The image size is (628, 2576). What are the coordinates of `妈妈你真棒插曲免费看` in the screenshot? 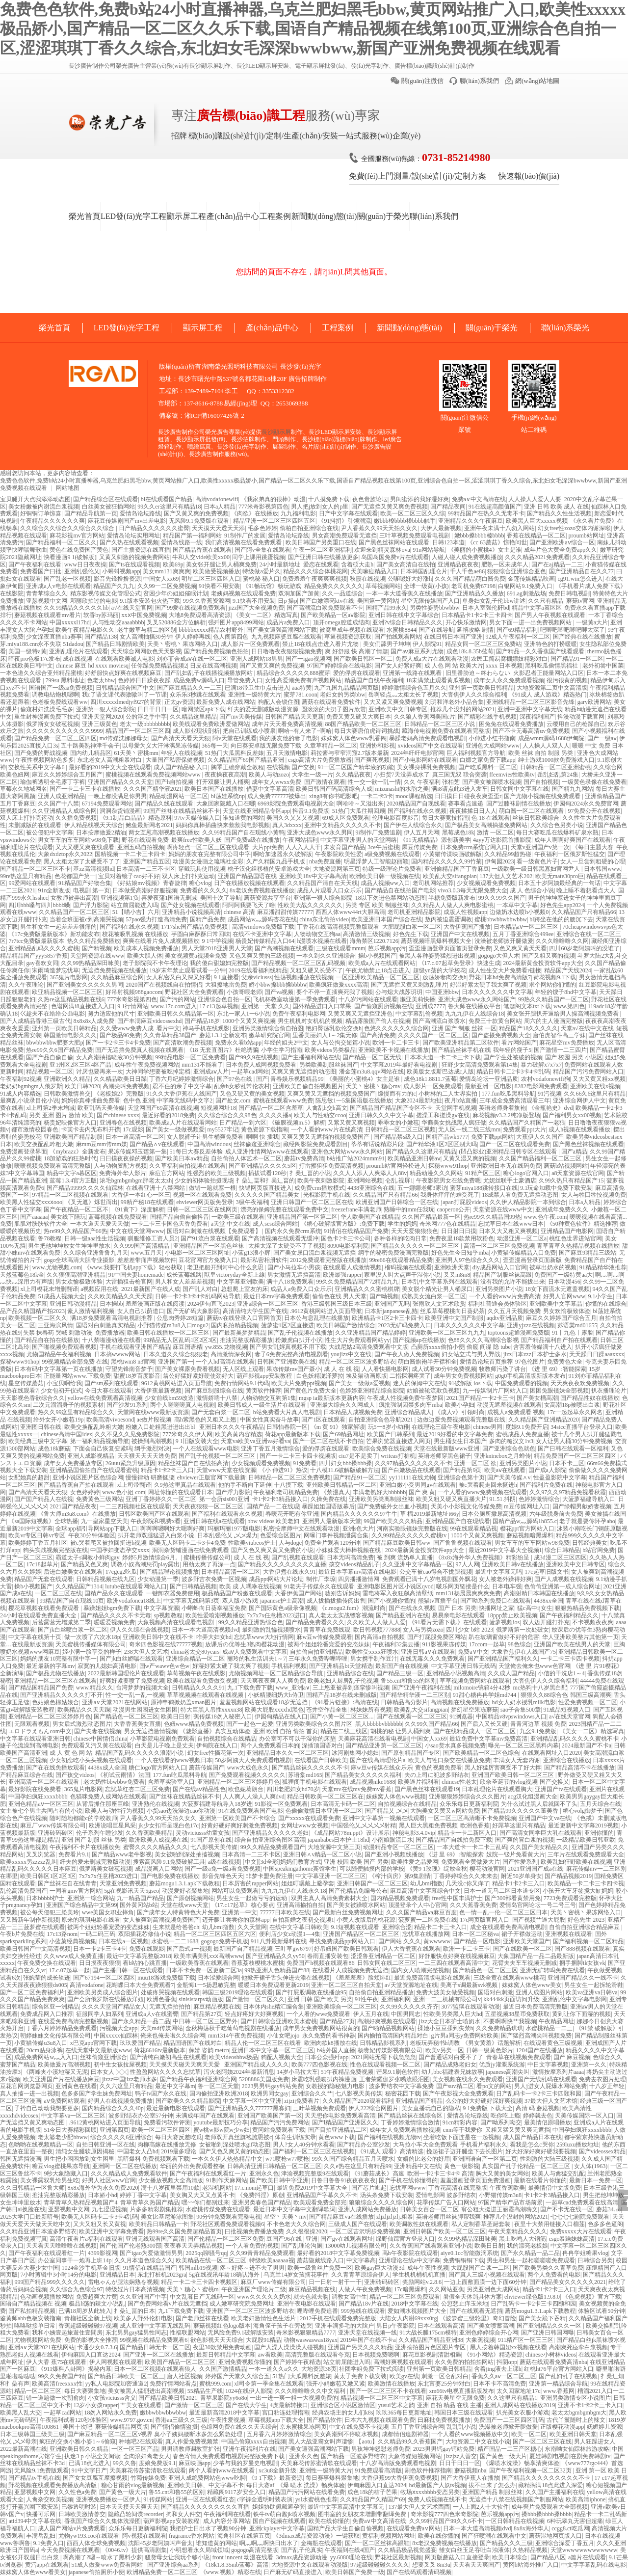 It's located at (90, 1100).